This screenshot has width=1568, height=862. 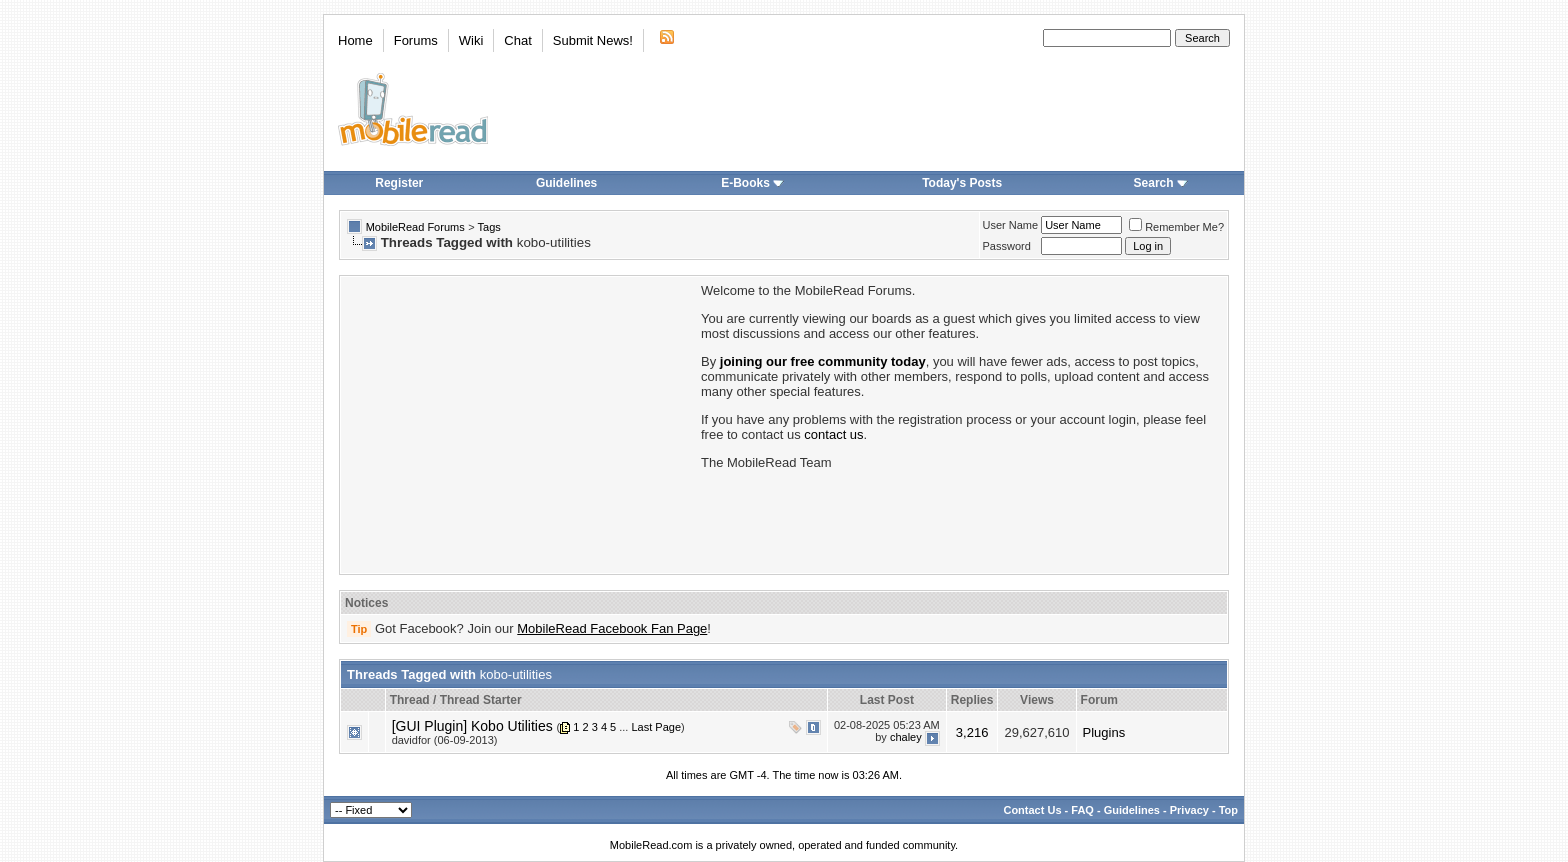 What do you see at coordinates (972, 732) in the screenshot?
I see `3,216` at bounding box center [972, 732].